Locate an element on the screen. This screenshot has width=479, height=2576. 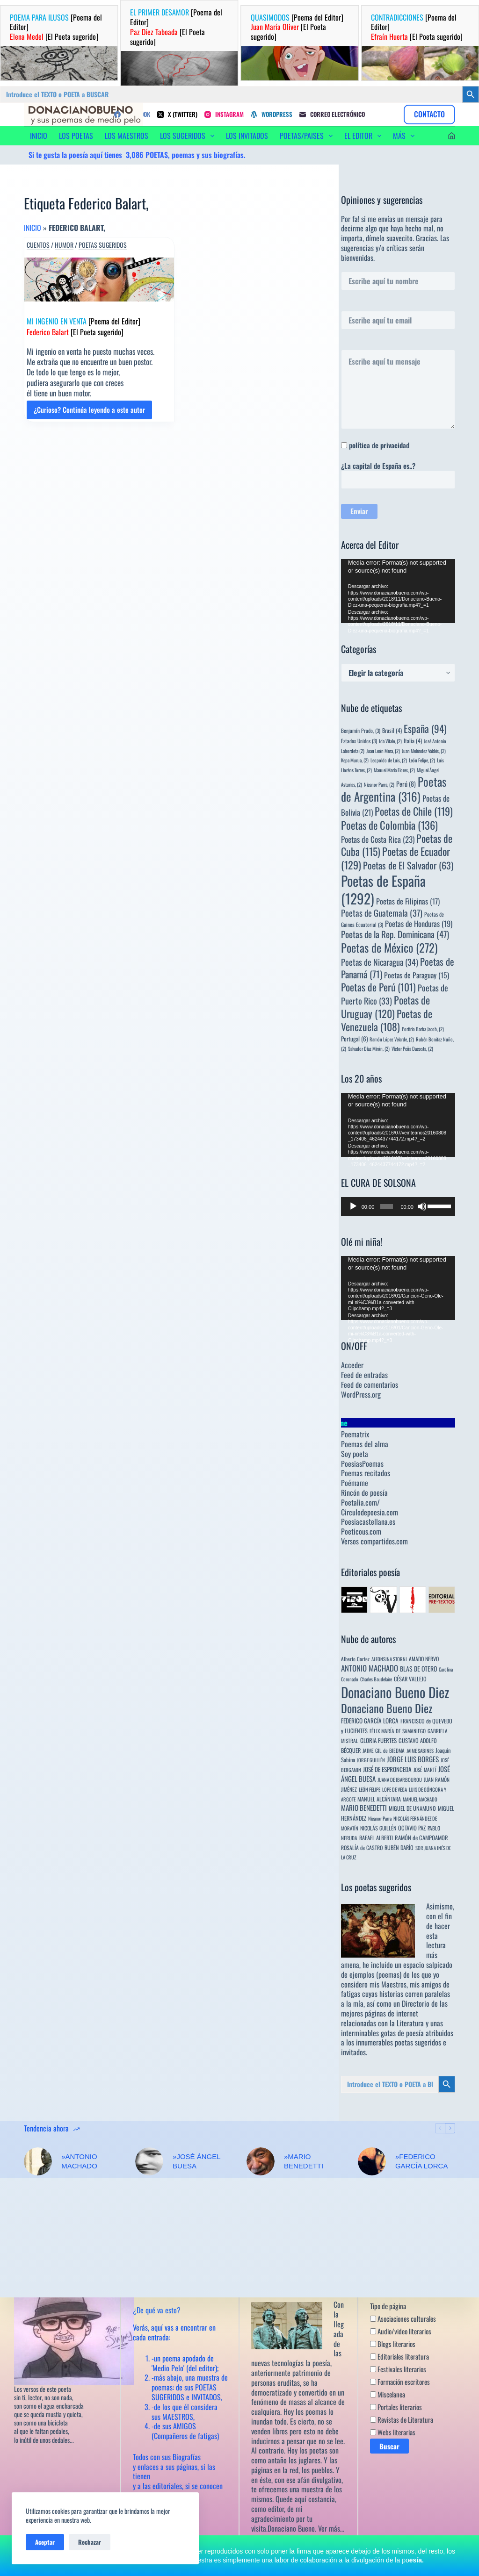
LOS SUGERIDOS is located at coordinates (189, 135).